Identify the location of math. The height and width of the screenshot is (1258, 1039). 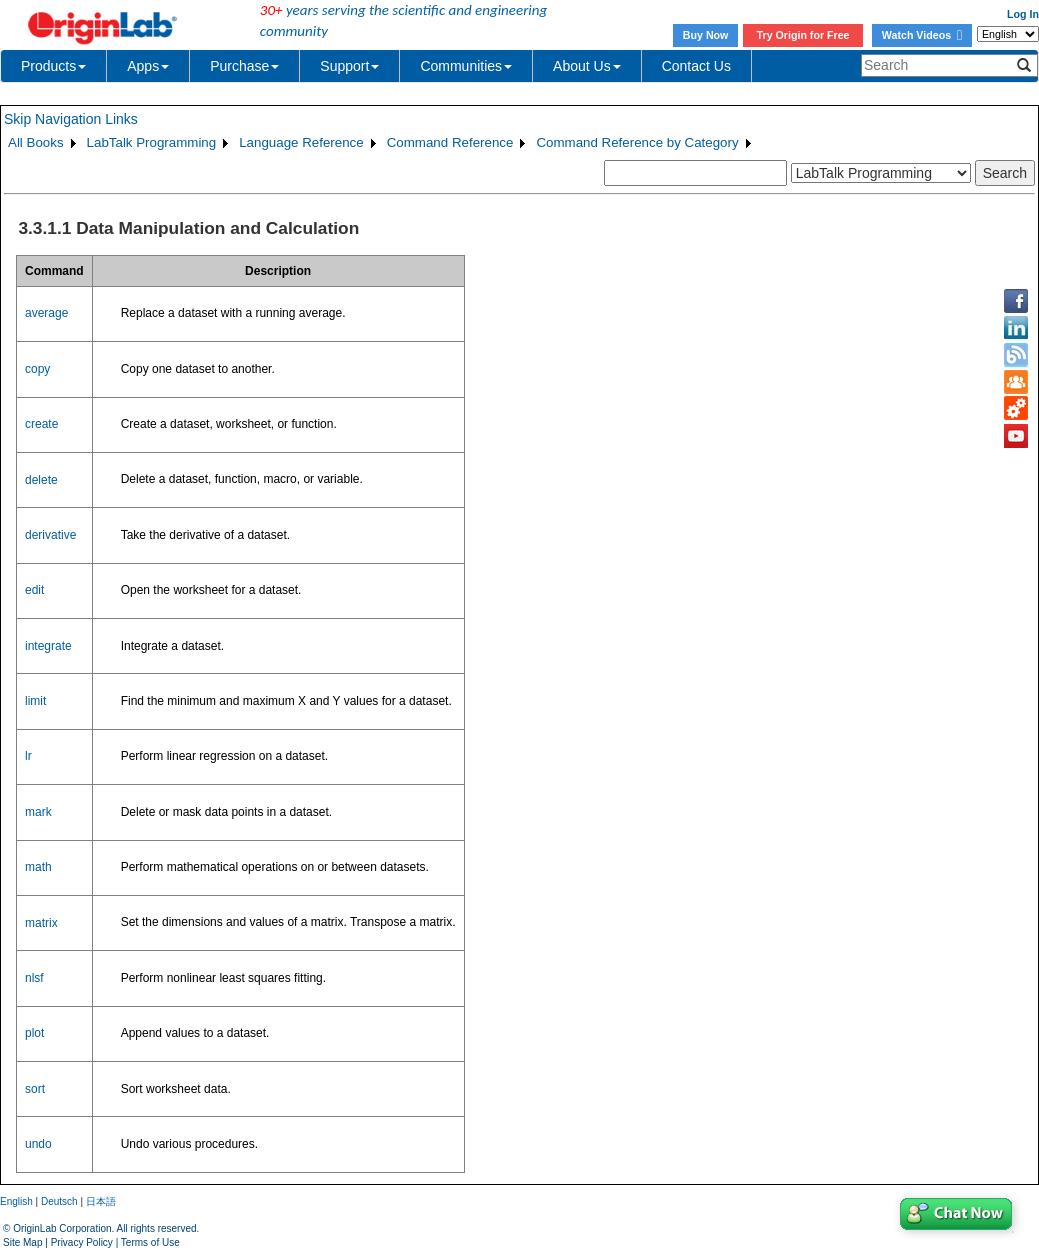
(38, 867).